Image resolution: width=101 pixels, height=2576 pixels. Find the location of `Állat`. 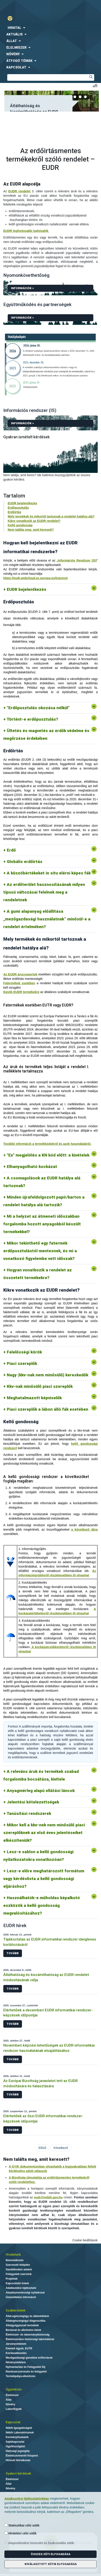

Állat is located at coordinates (8, 2399).